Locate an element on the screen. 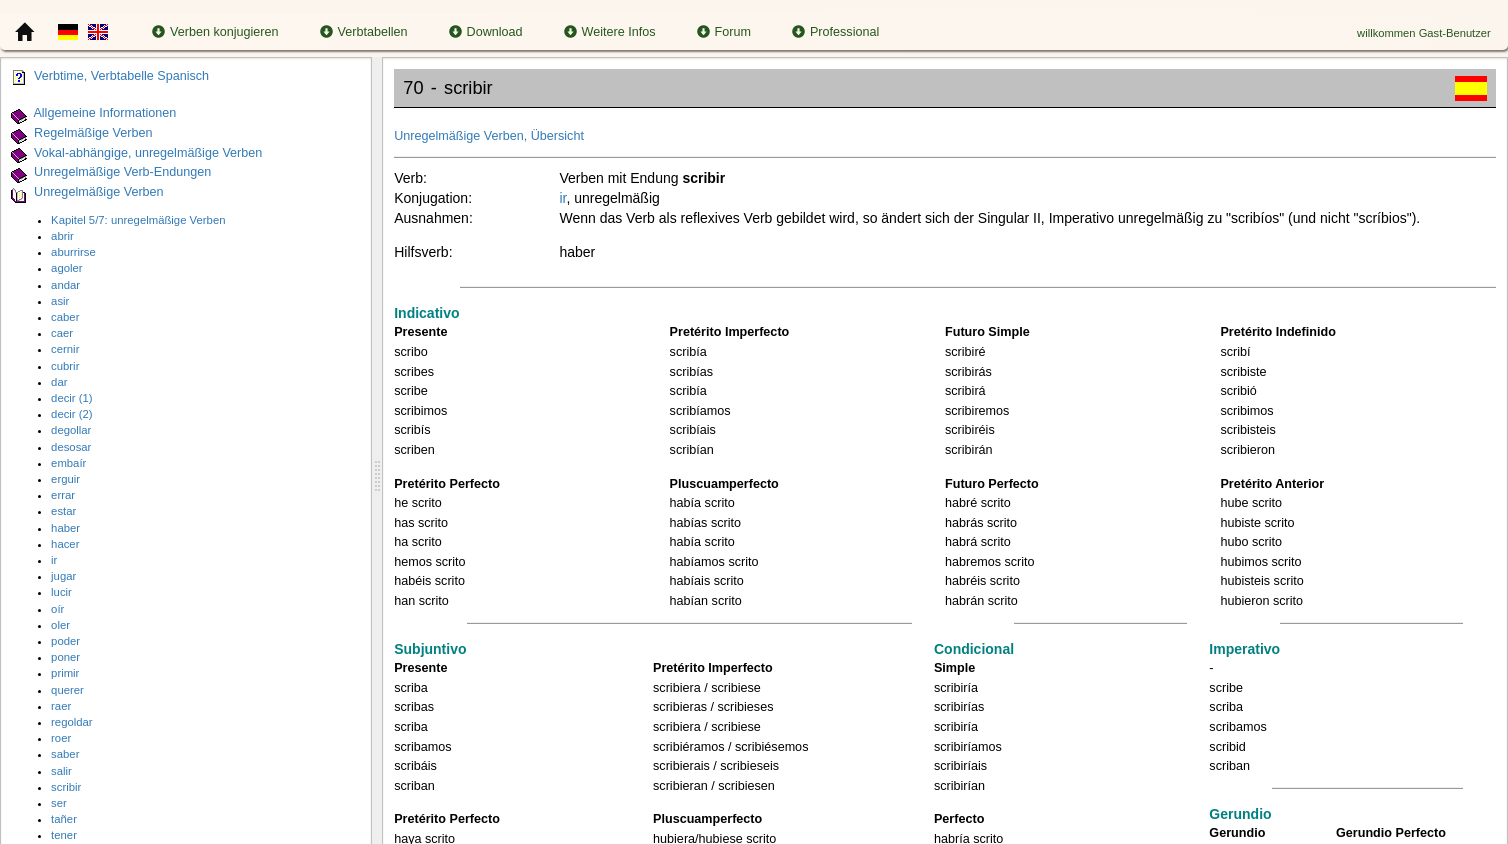  oler is located at coordinates (60, 625).